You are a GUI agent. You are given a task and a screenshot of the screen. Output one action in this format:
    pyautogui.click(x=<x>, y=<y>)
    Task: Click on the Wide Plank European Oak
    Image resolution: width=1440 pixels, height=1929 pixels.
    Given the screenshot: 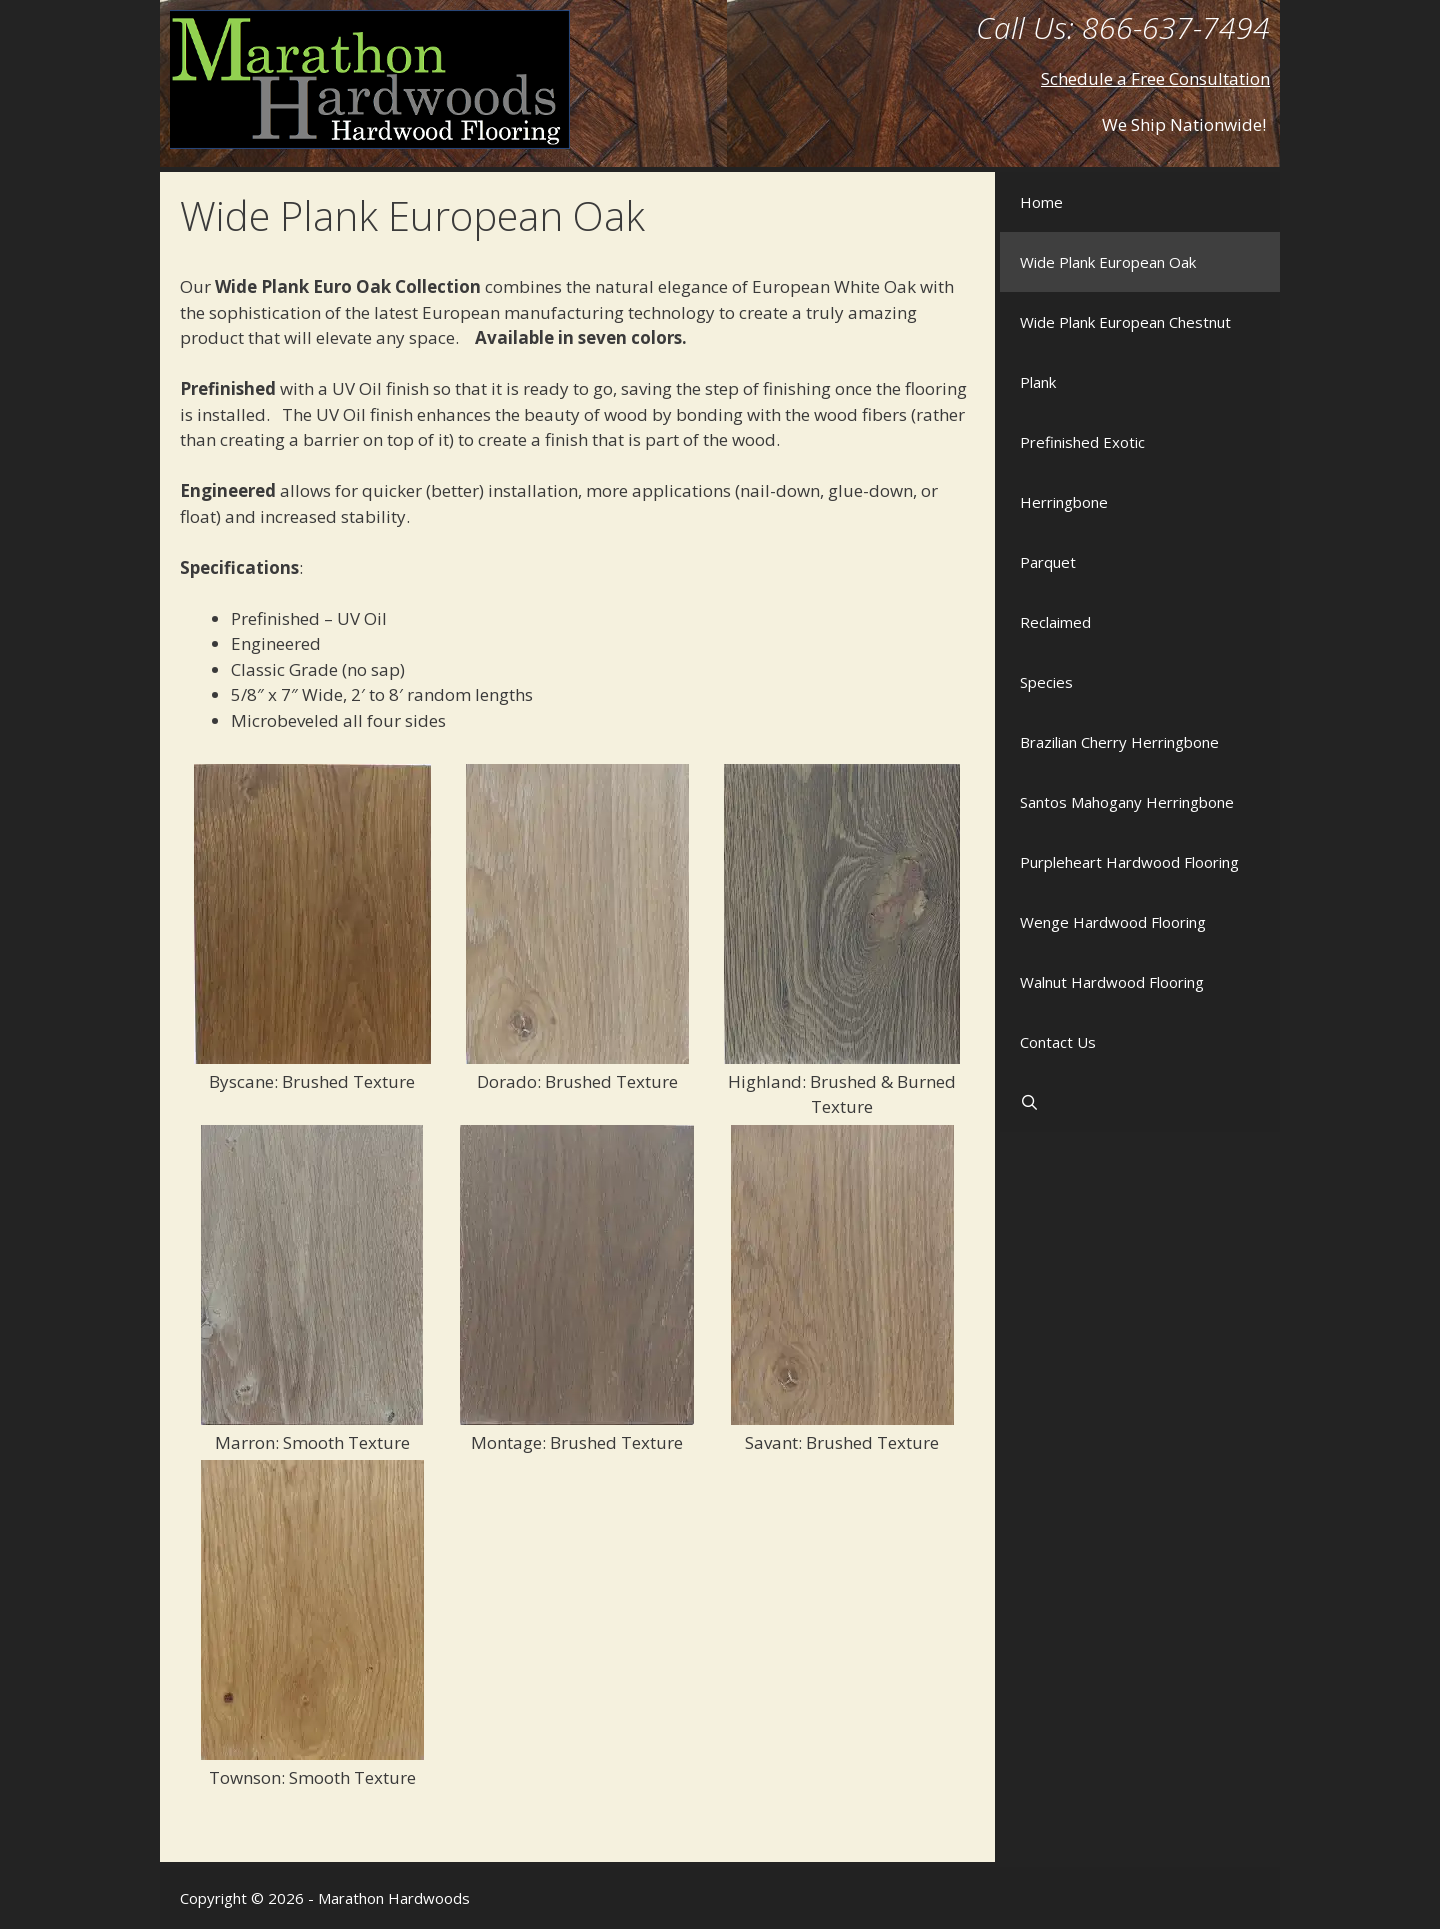 What is the action you would take?
    pyautogui.click(x=1108, y=262)
    